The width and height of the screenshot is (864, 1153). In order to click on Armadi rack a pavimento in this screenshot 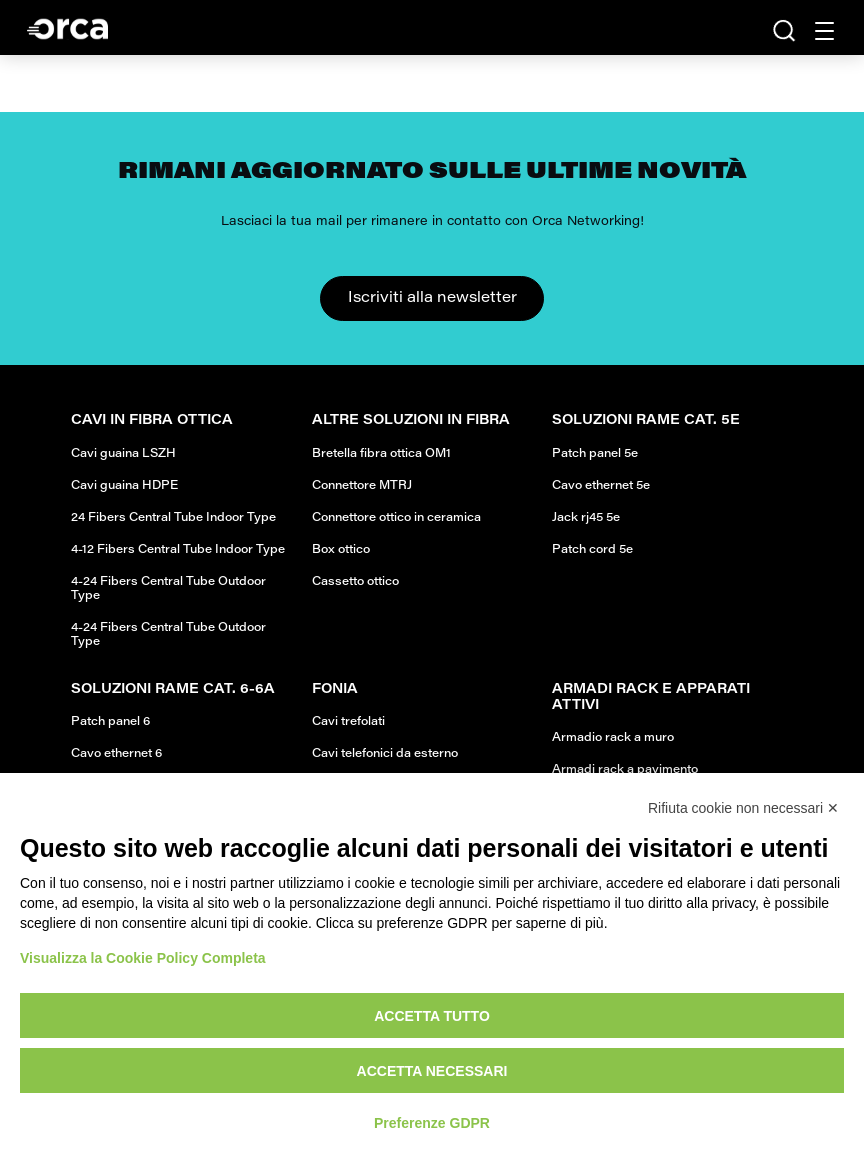, I will do `click(625, 770)`.